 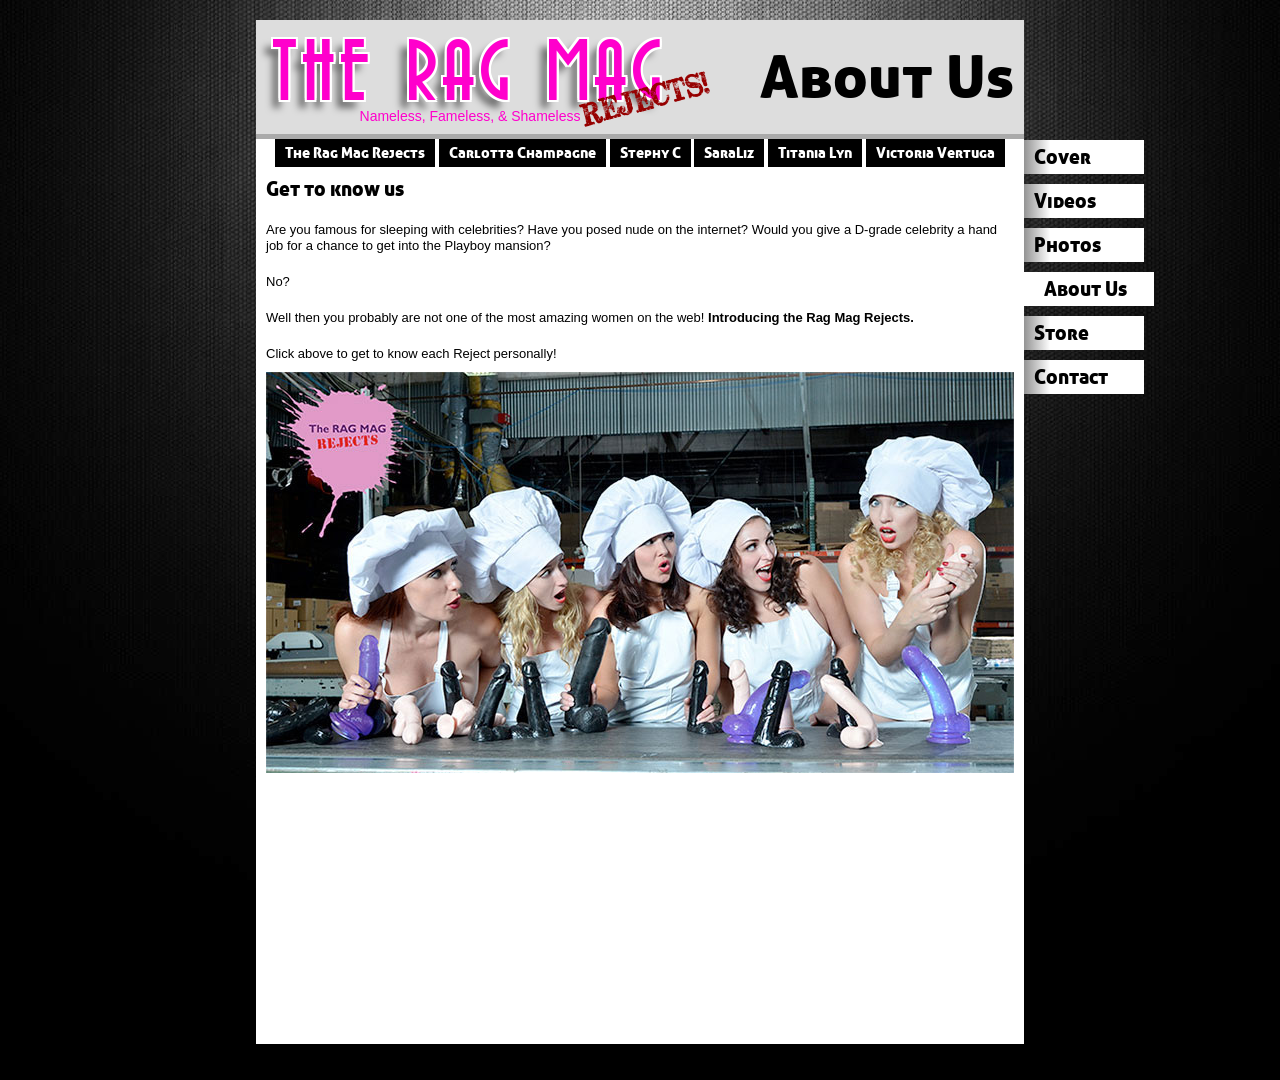 I want to click on Videos, so click(x=1065, y=200).